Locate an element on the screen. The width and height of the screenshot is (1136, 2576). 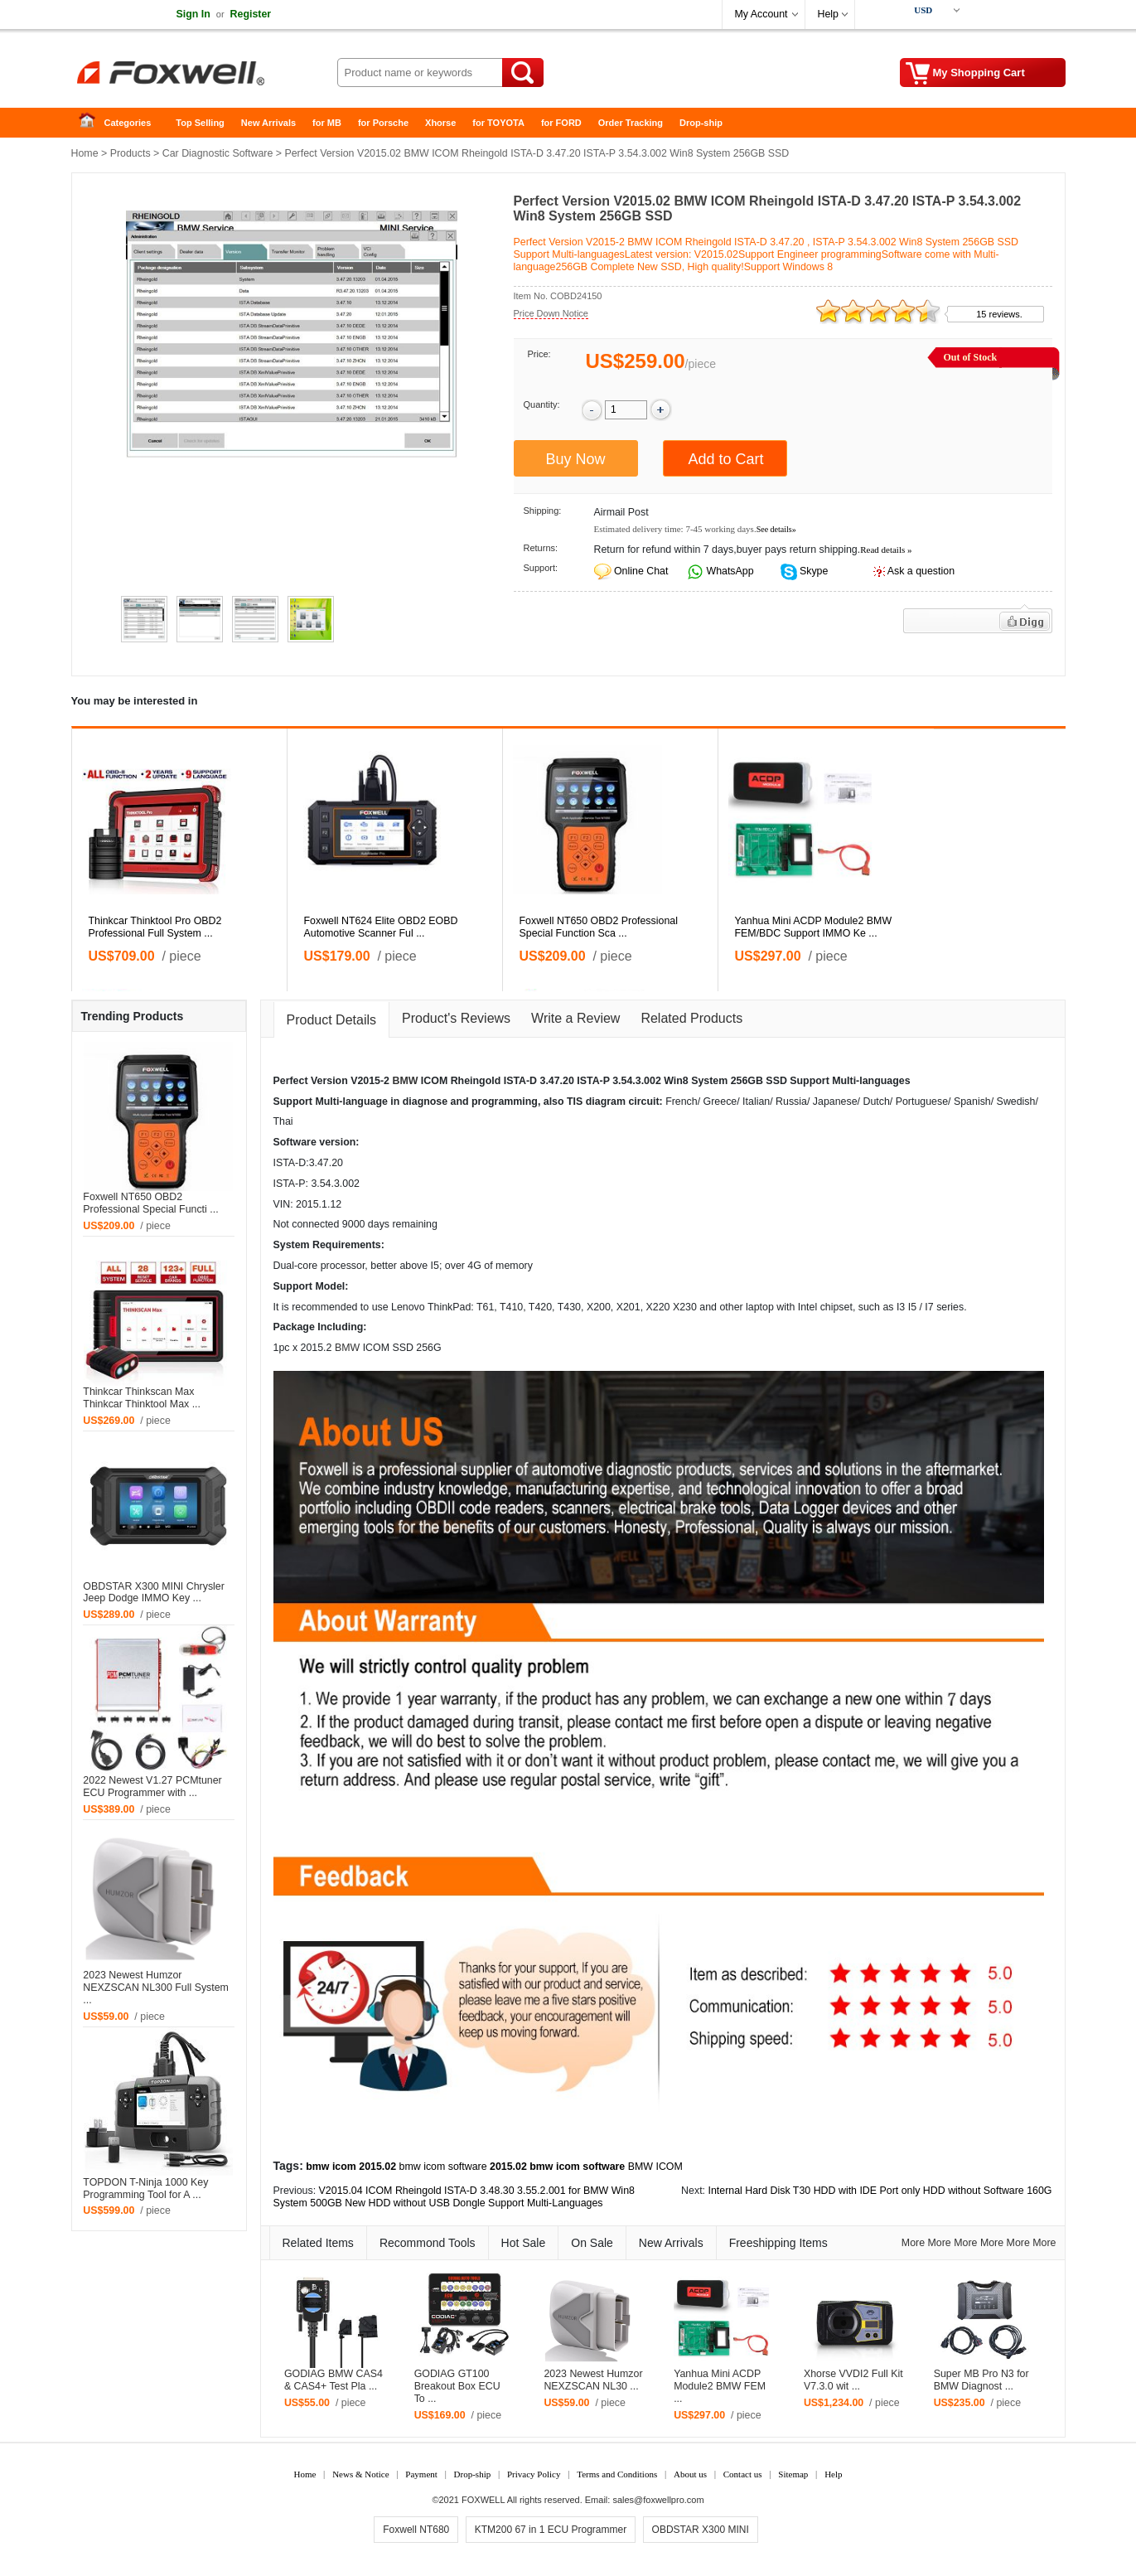
Sitemap is located at coordinates (793, 2474).